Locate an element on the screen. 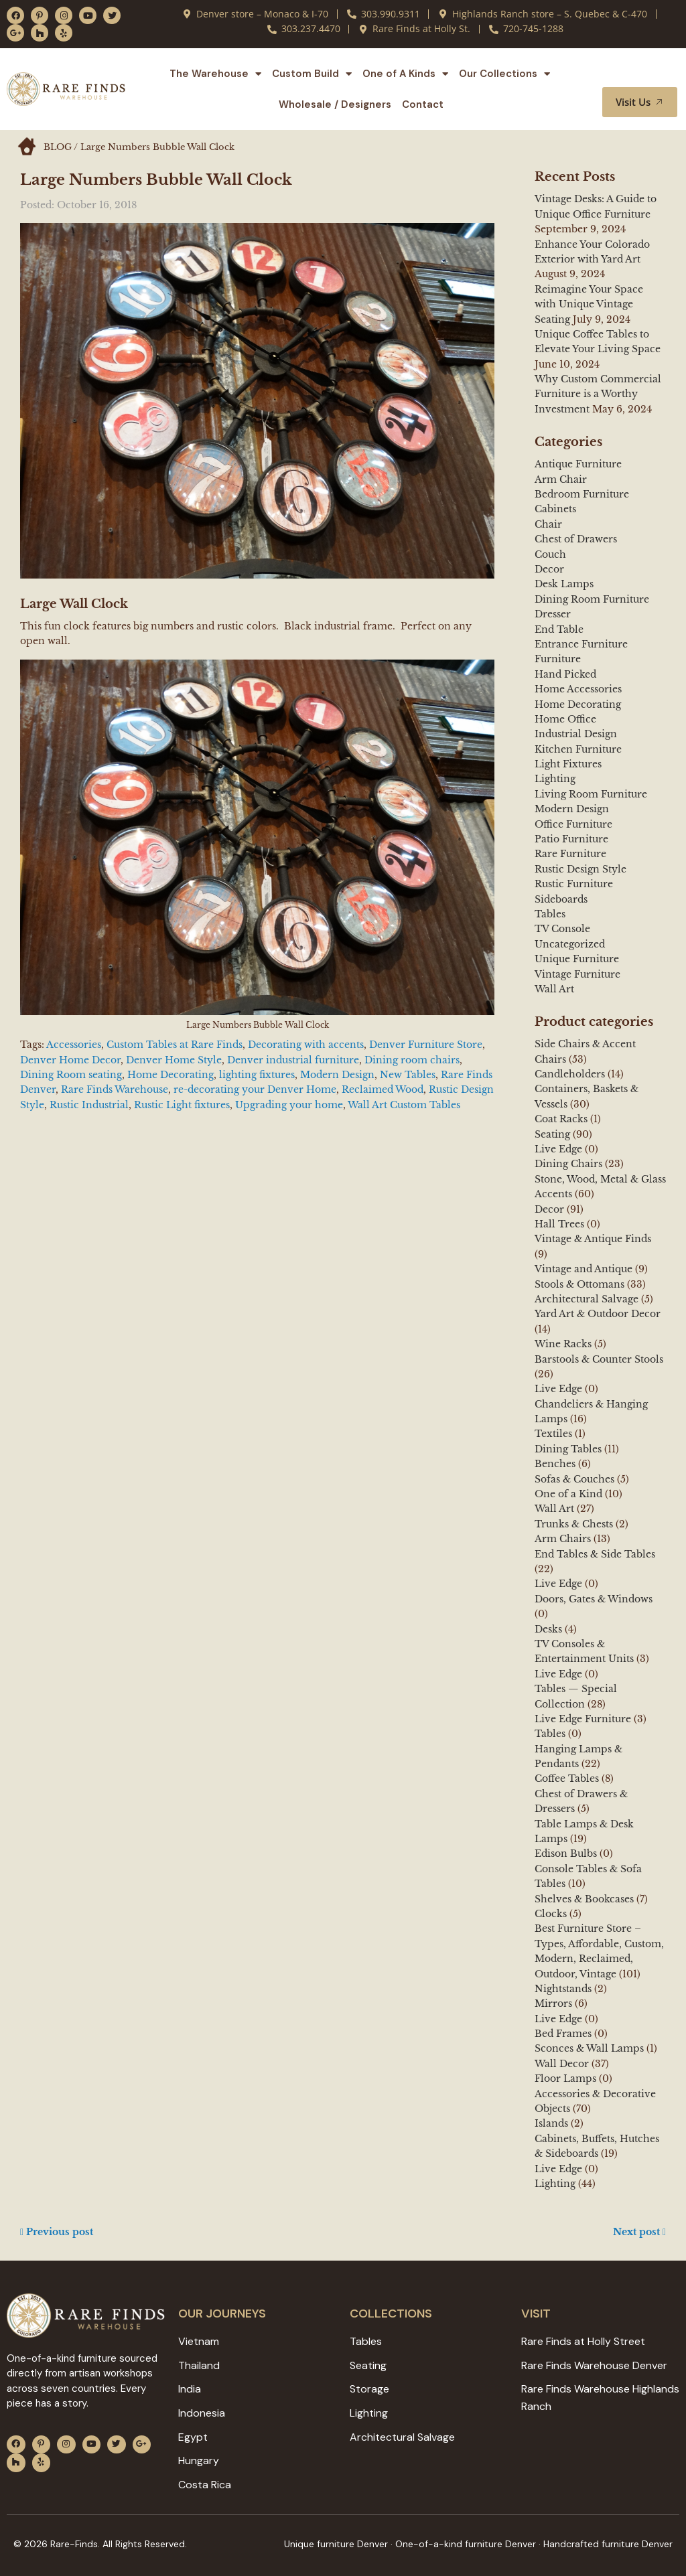 This screenshot has width=686, height=2576. lighting fixtures is located at coordinates (257, 1075).